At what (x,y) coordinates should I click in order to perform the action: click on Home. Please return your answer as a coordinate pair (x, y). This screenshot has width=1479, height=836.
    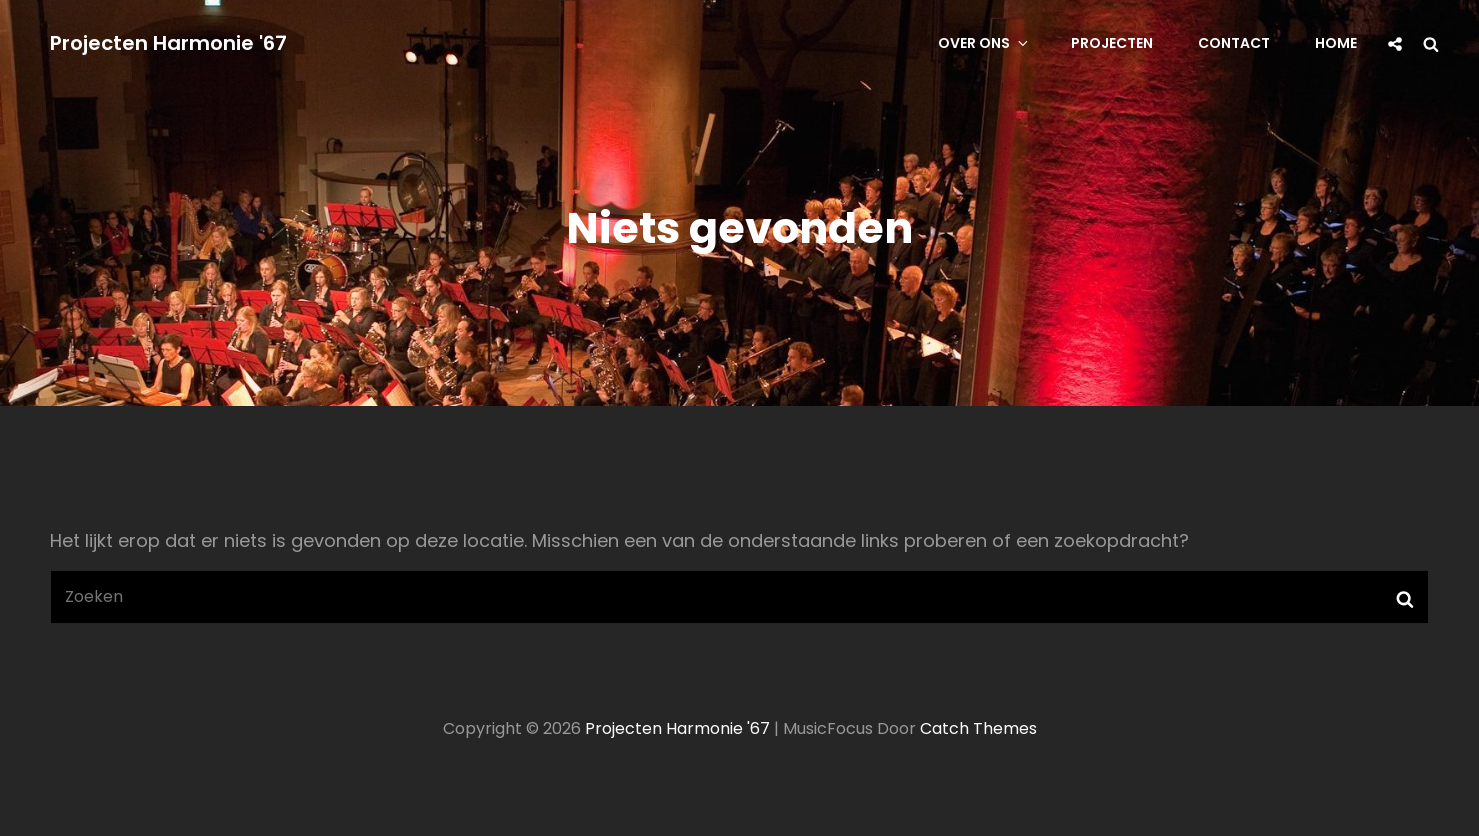
    Looking at the image, I should click on (1336, 43).